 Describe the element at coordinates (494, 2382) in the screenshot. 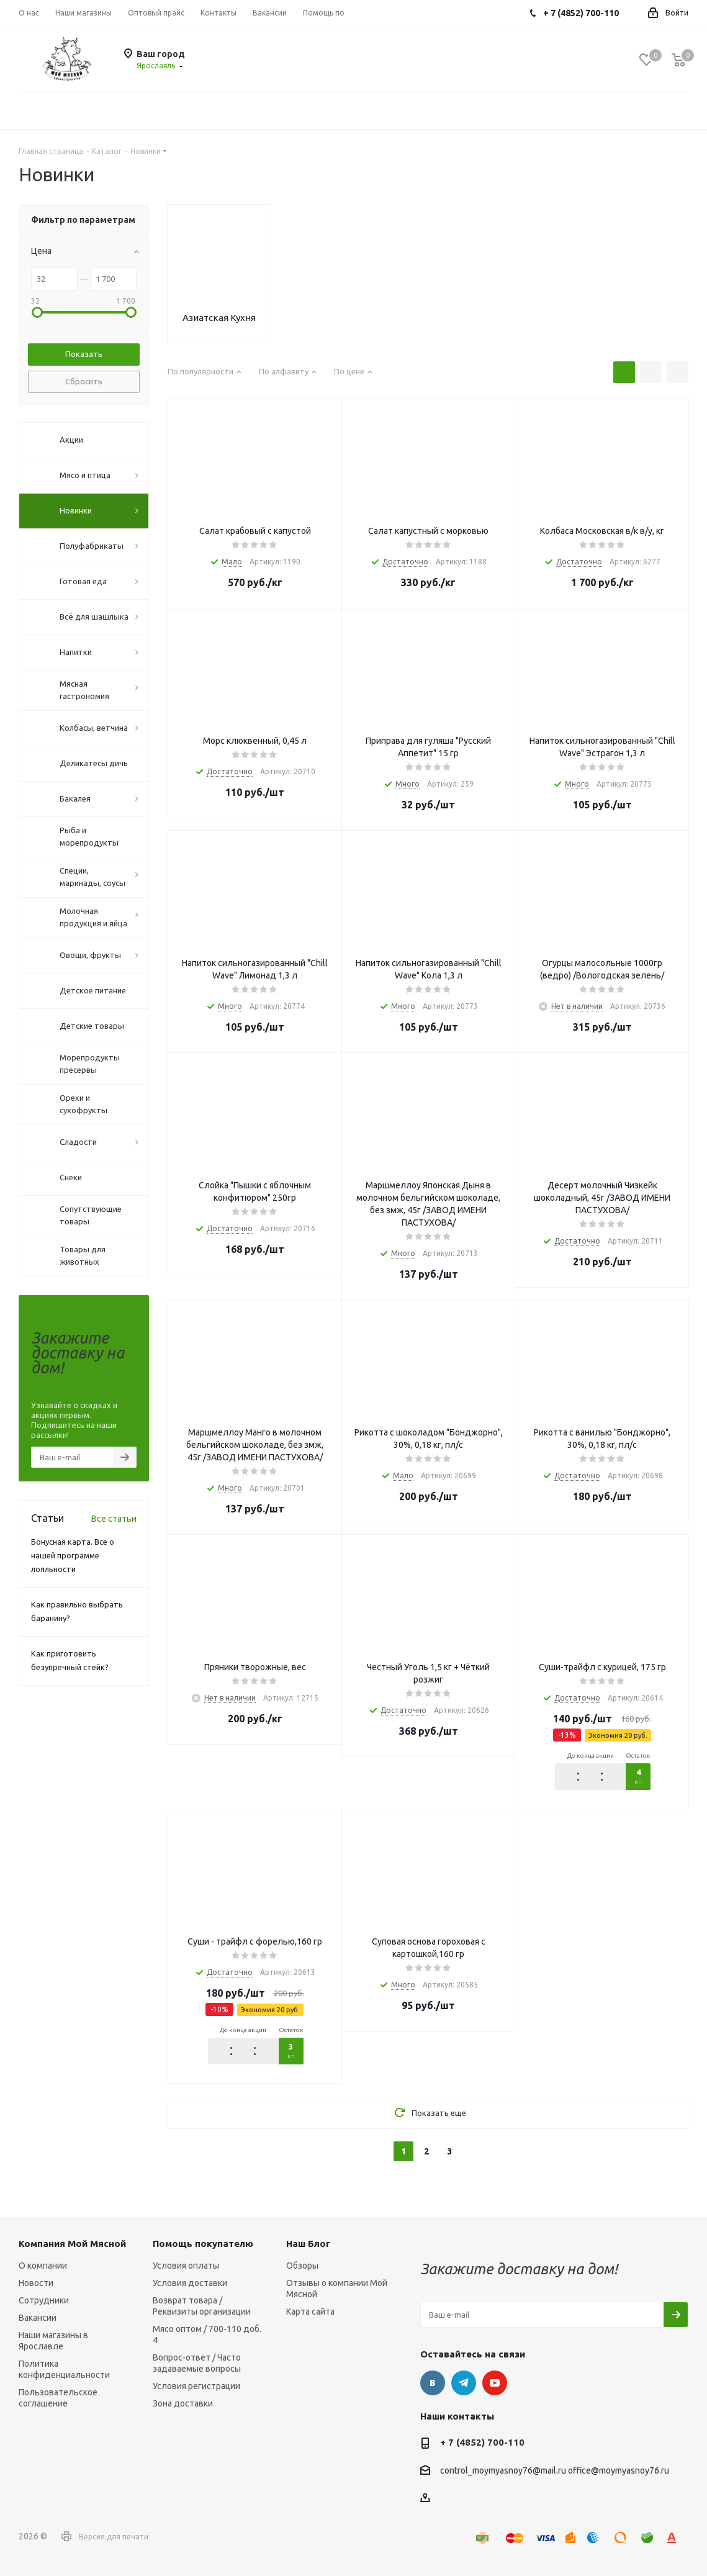

I see `YouTube` at that location.